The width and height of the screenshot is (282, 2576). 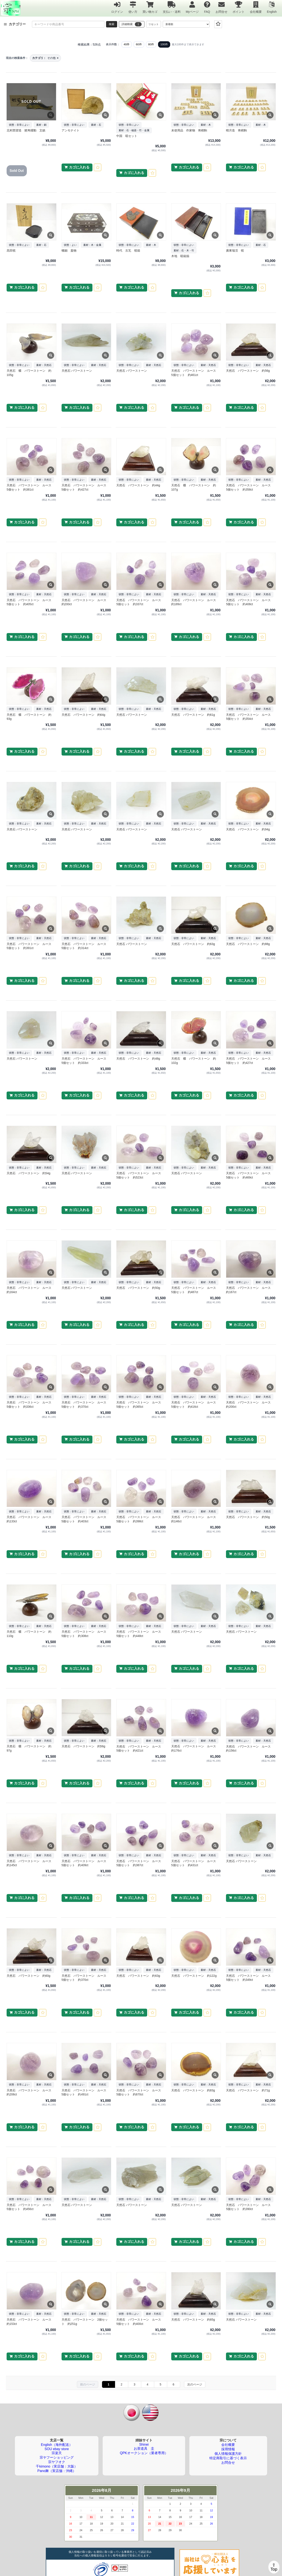 I want to click on 40件, so click(x=126, y=44).